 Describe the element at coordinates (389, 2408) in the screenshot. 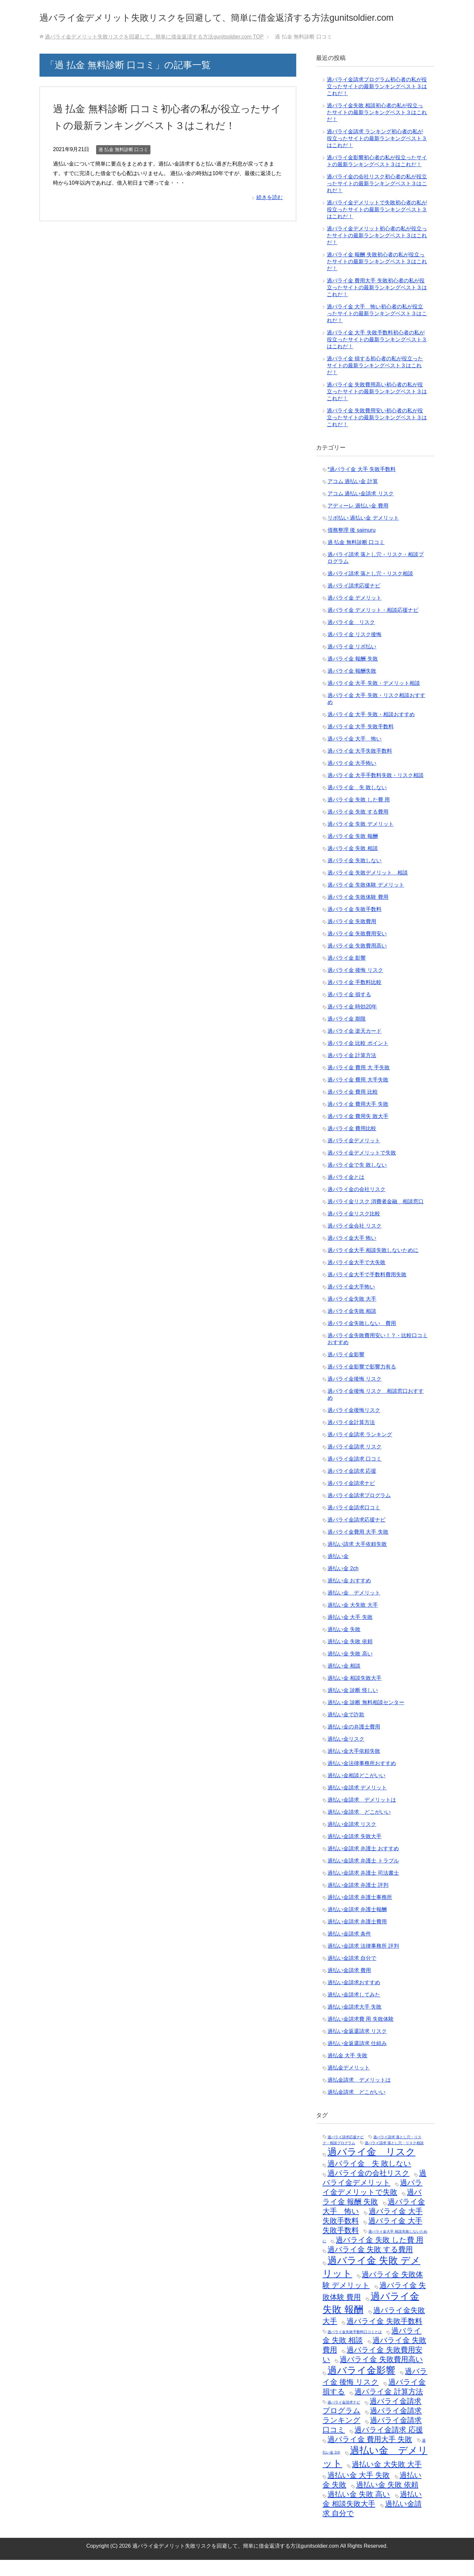

I see `過バライ金 計算方法 [過バライ金 計算方法 (2個の項目)]` at that location.